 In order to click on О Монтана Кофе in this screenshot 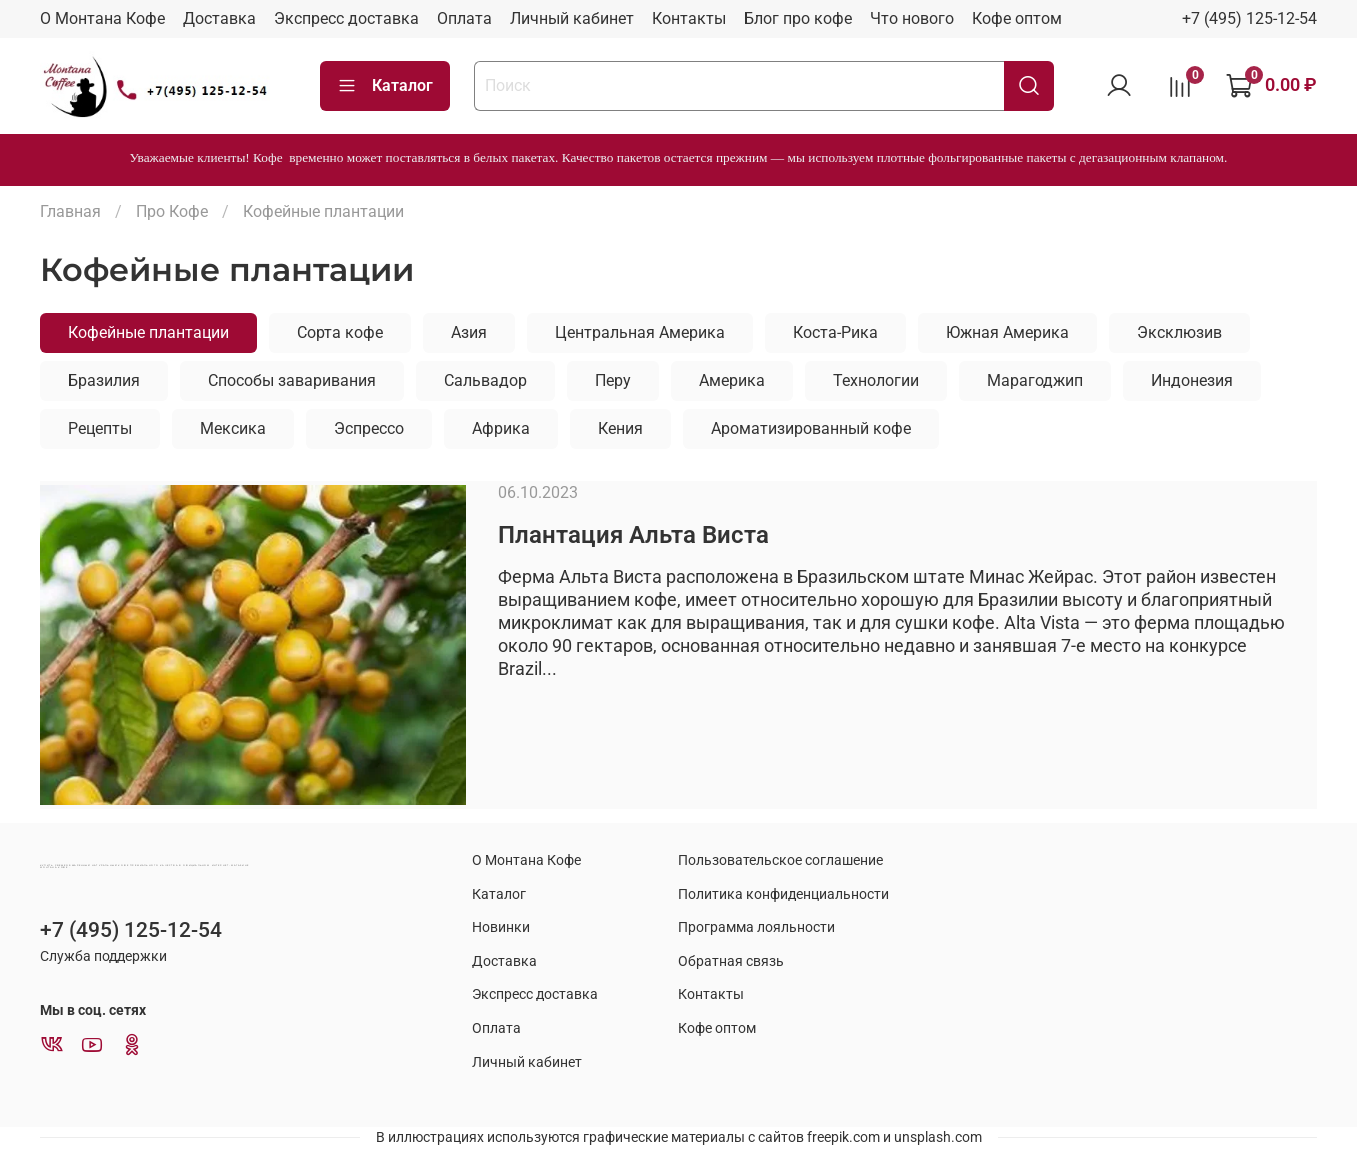, I will do `click(102, 18)`.